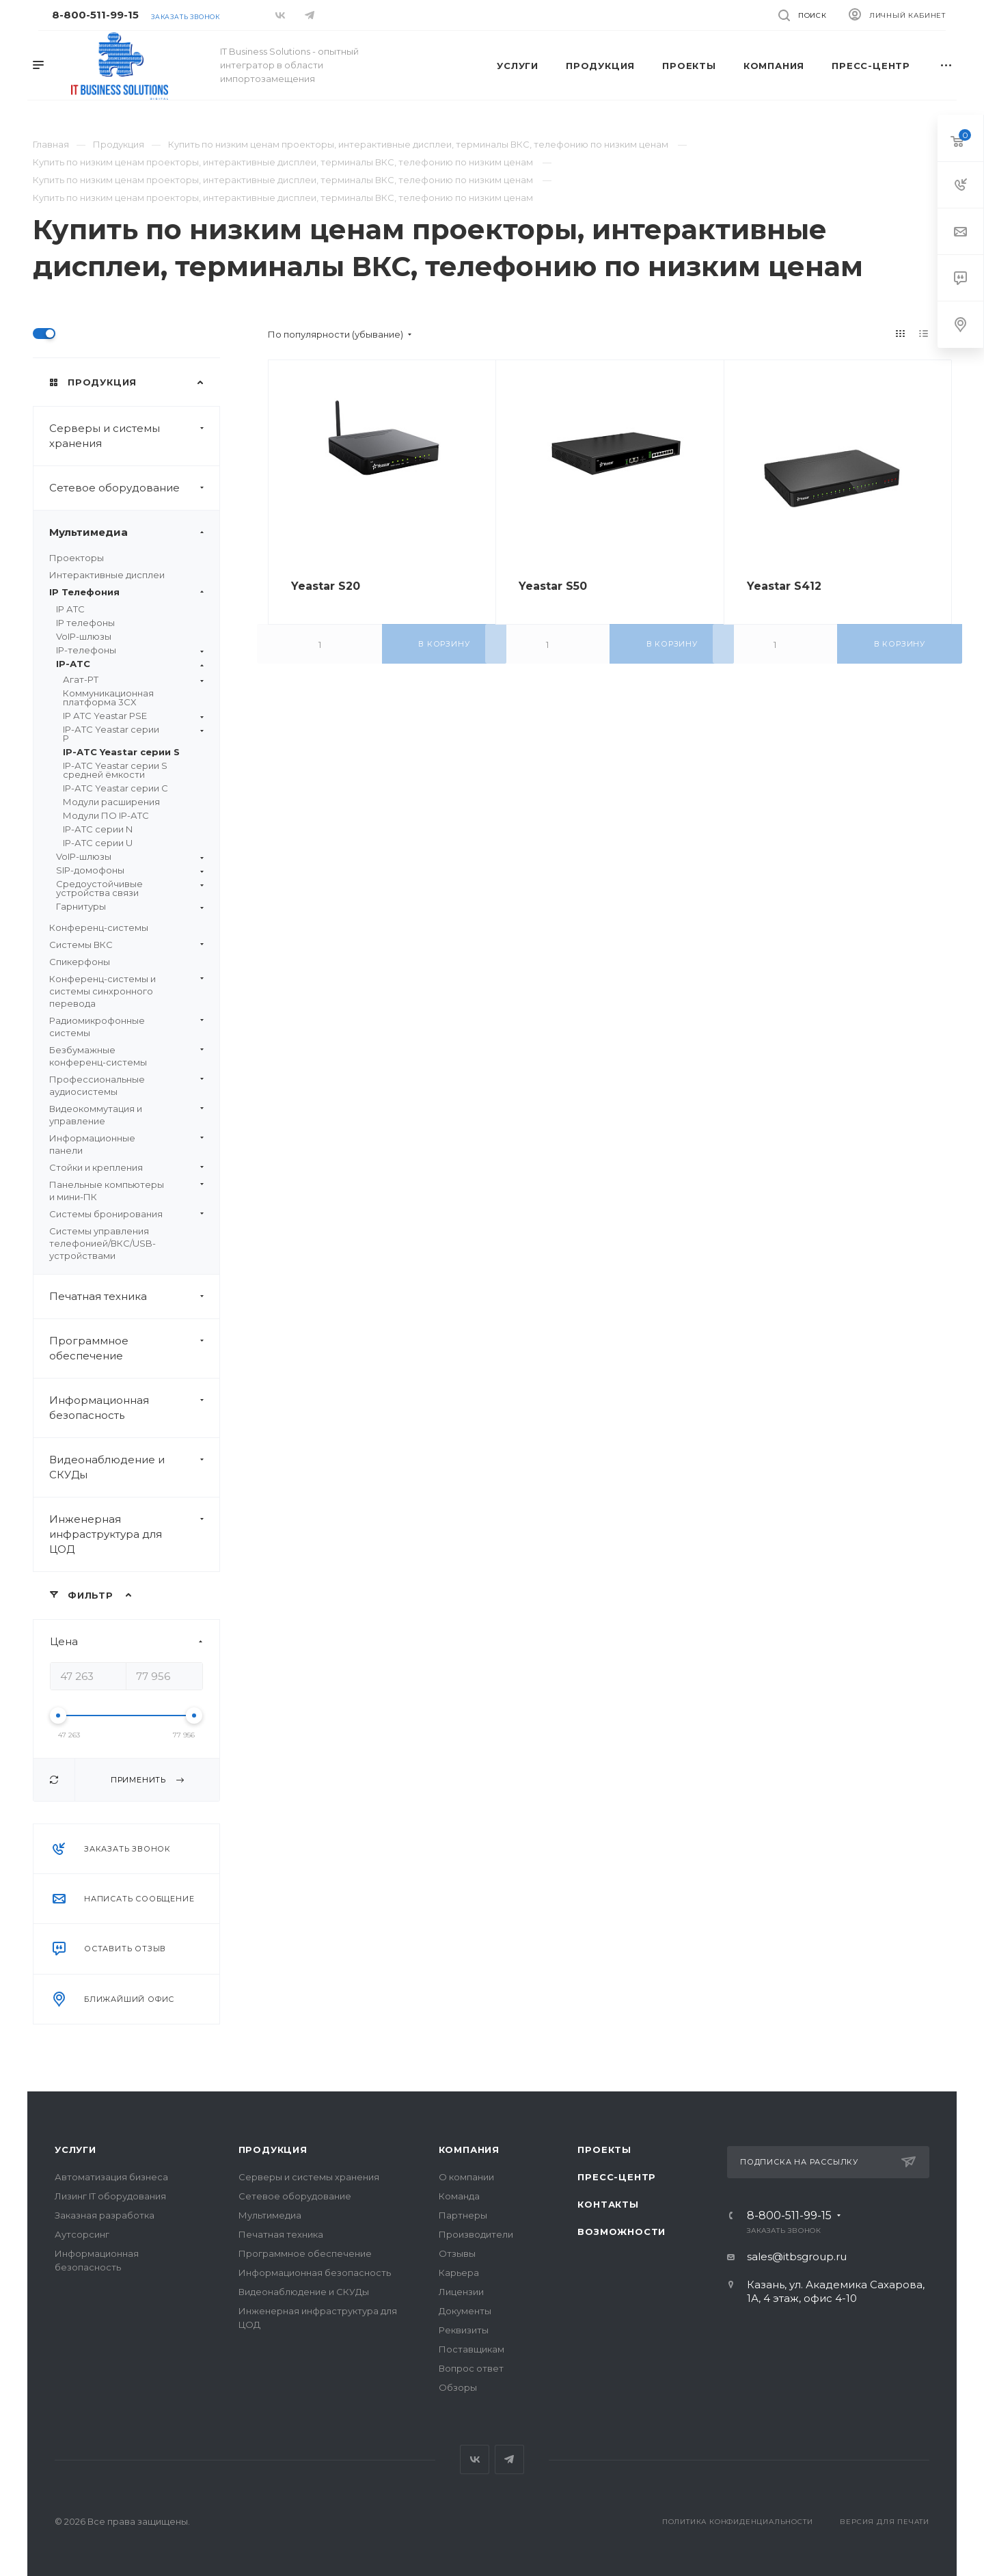 The height and width of the screenshot is (2576, 984). What do you see at coordinates (737, 2521) in the screenshot?
I see `Политика конфиденциальности` at bounding box center [737, 2521].